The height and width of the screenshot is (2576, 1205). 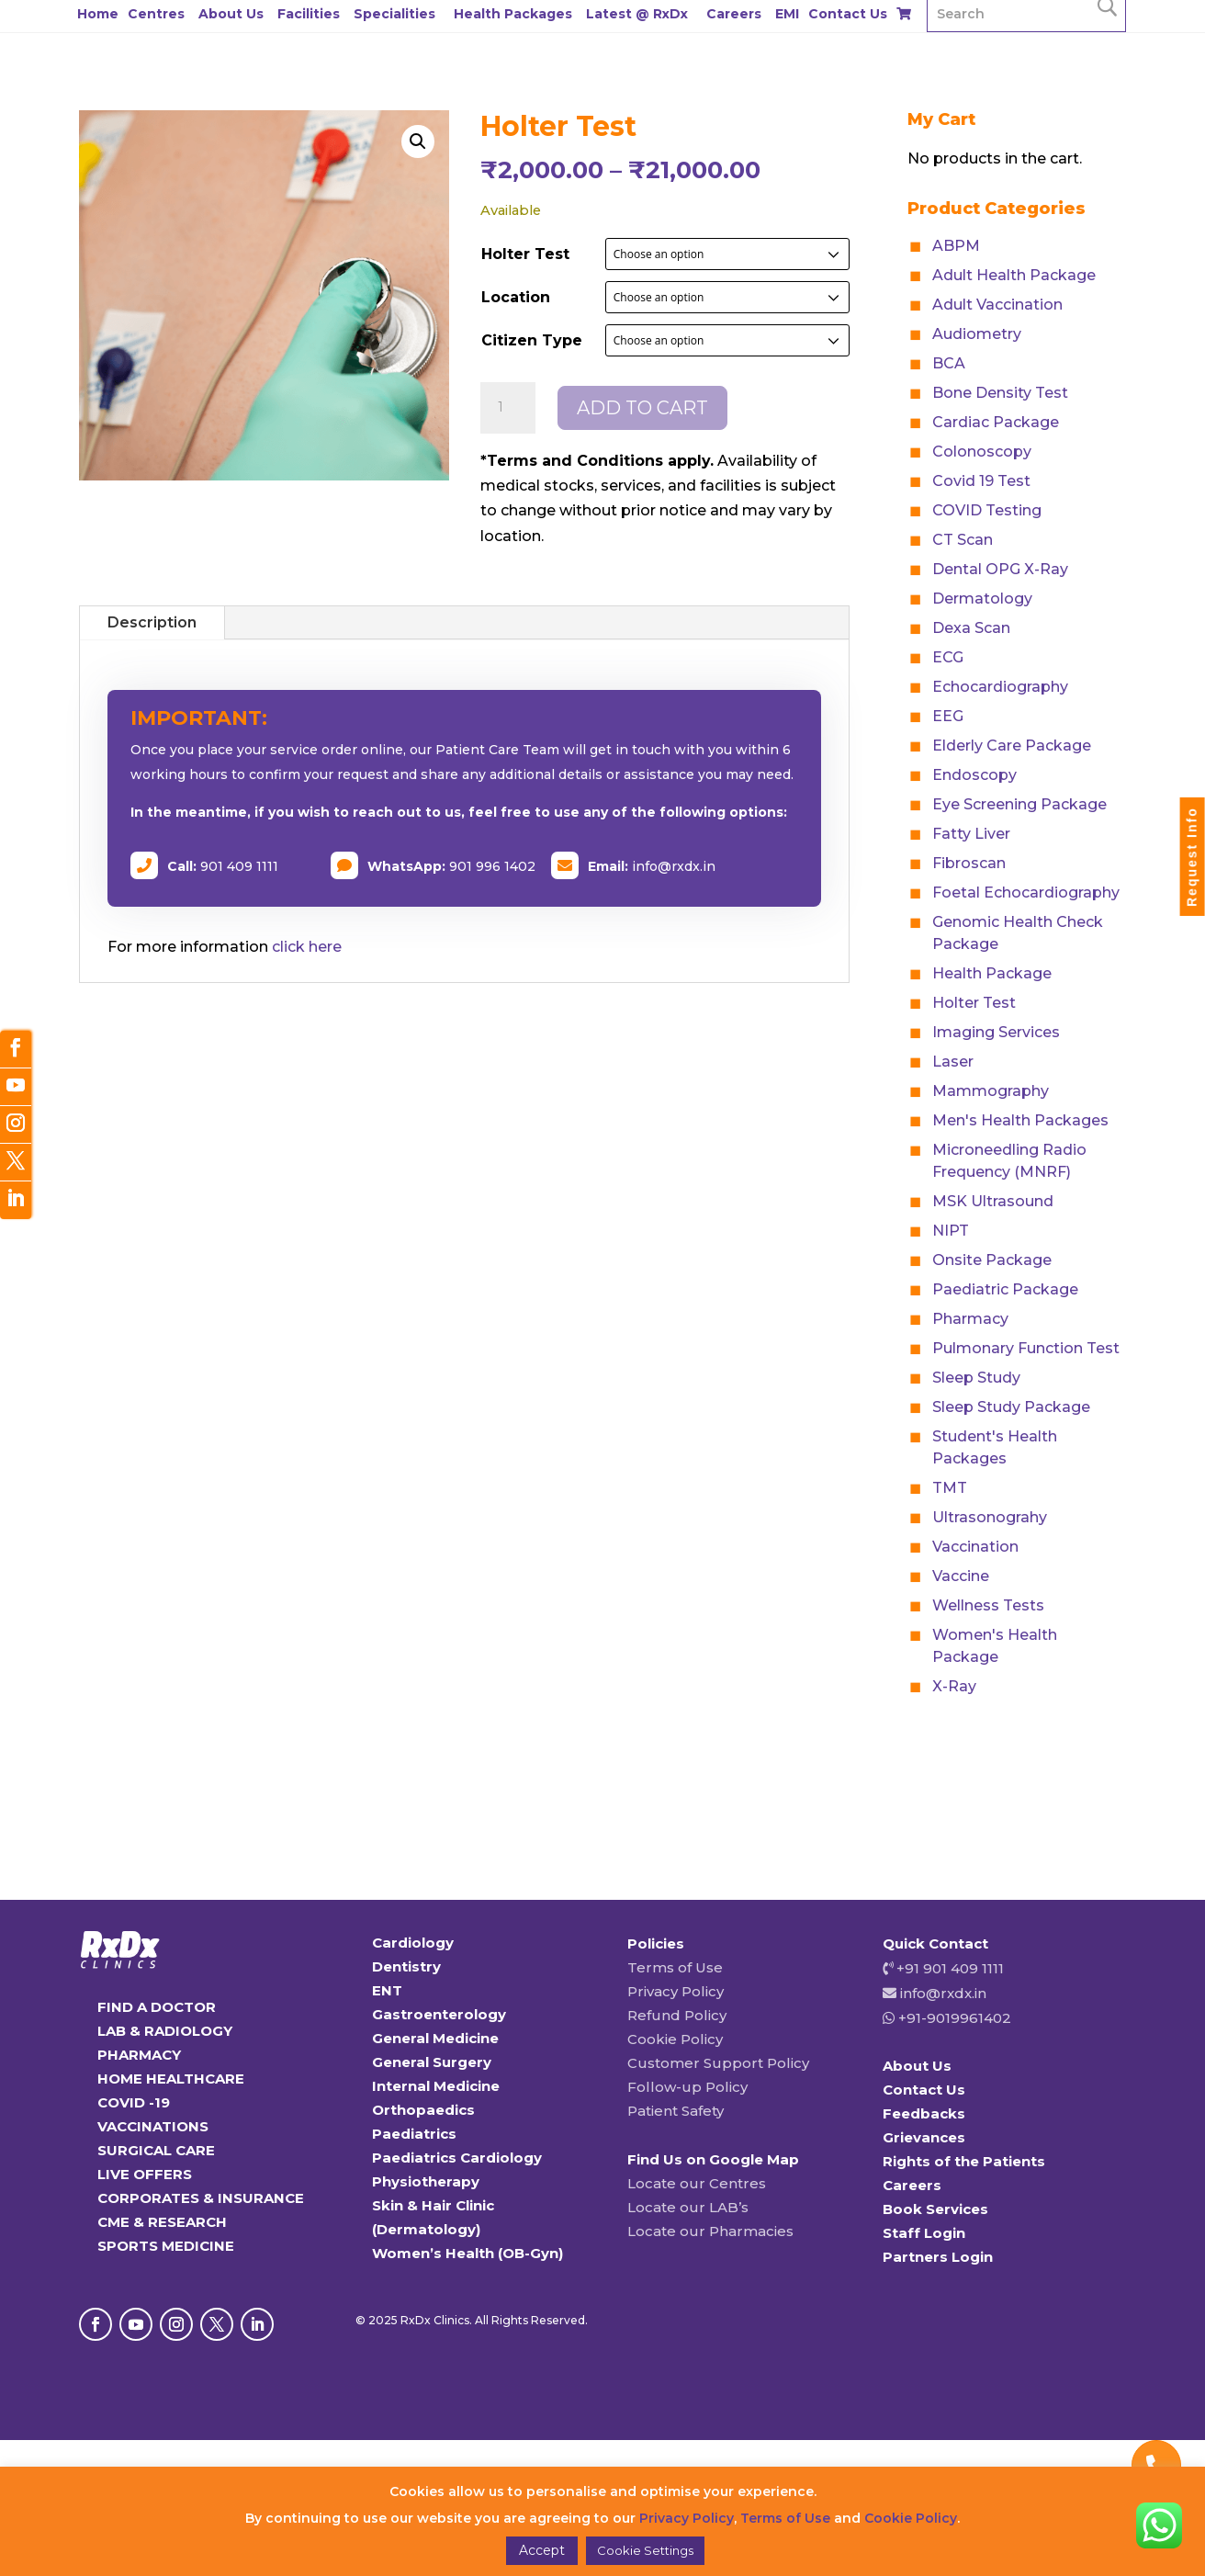 What do you see at coordinates (971, 833) in the screenshot?
I see `Fatty Liver` at bounding box center [971, 833].